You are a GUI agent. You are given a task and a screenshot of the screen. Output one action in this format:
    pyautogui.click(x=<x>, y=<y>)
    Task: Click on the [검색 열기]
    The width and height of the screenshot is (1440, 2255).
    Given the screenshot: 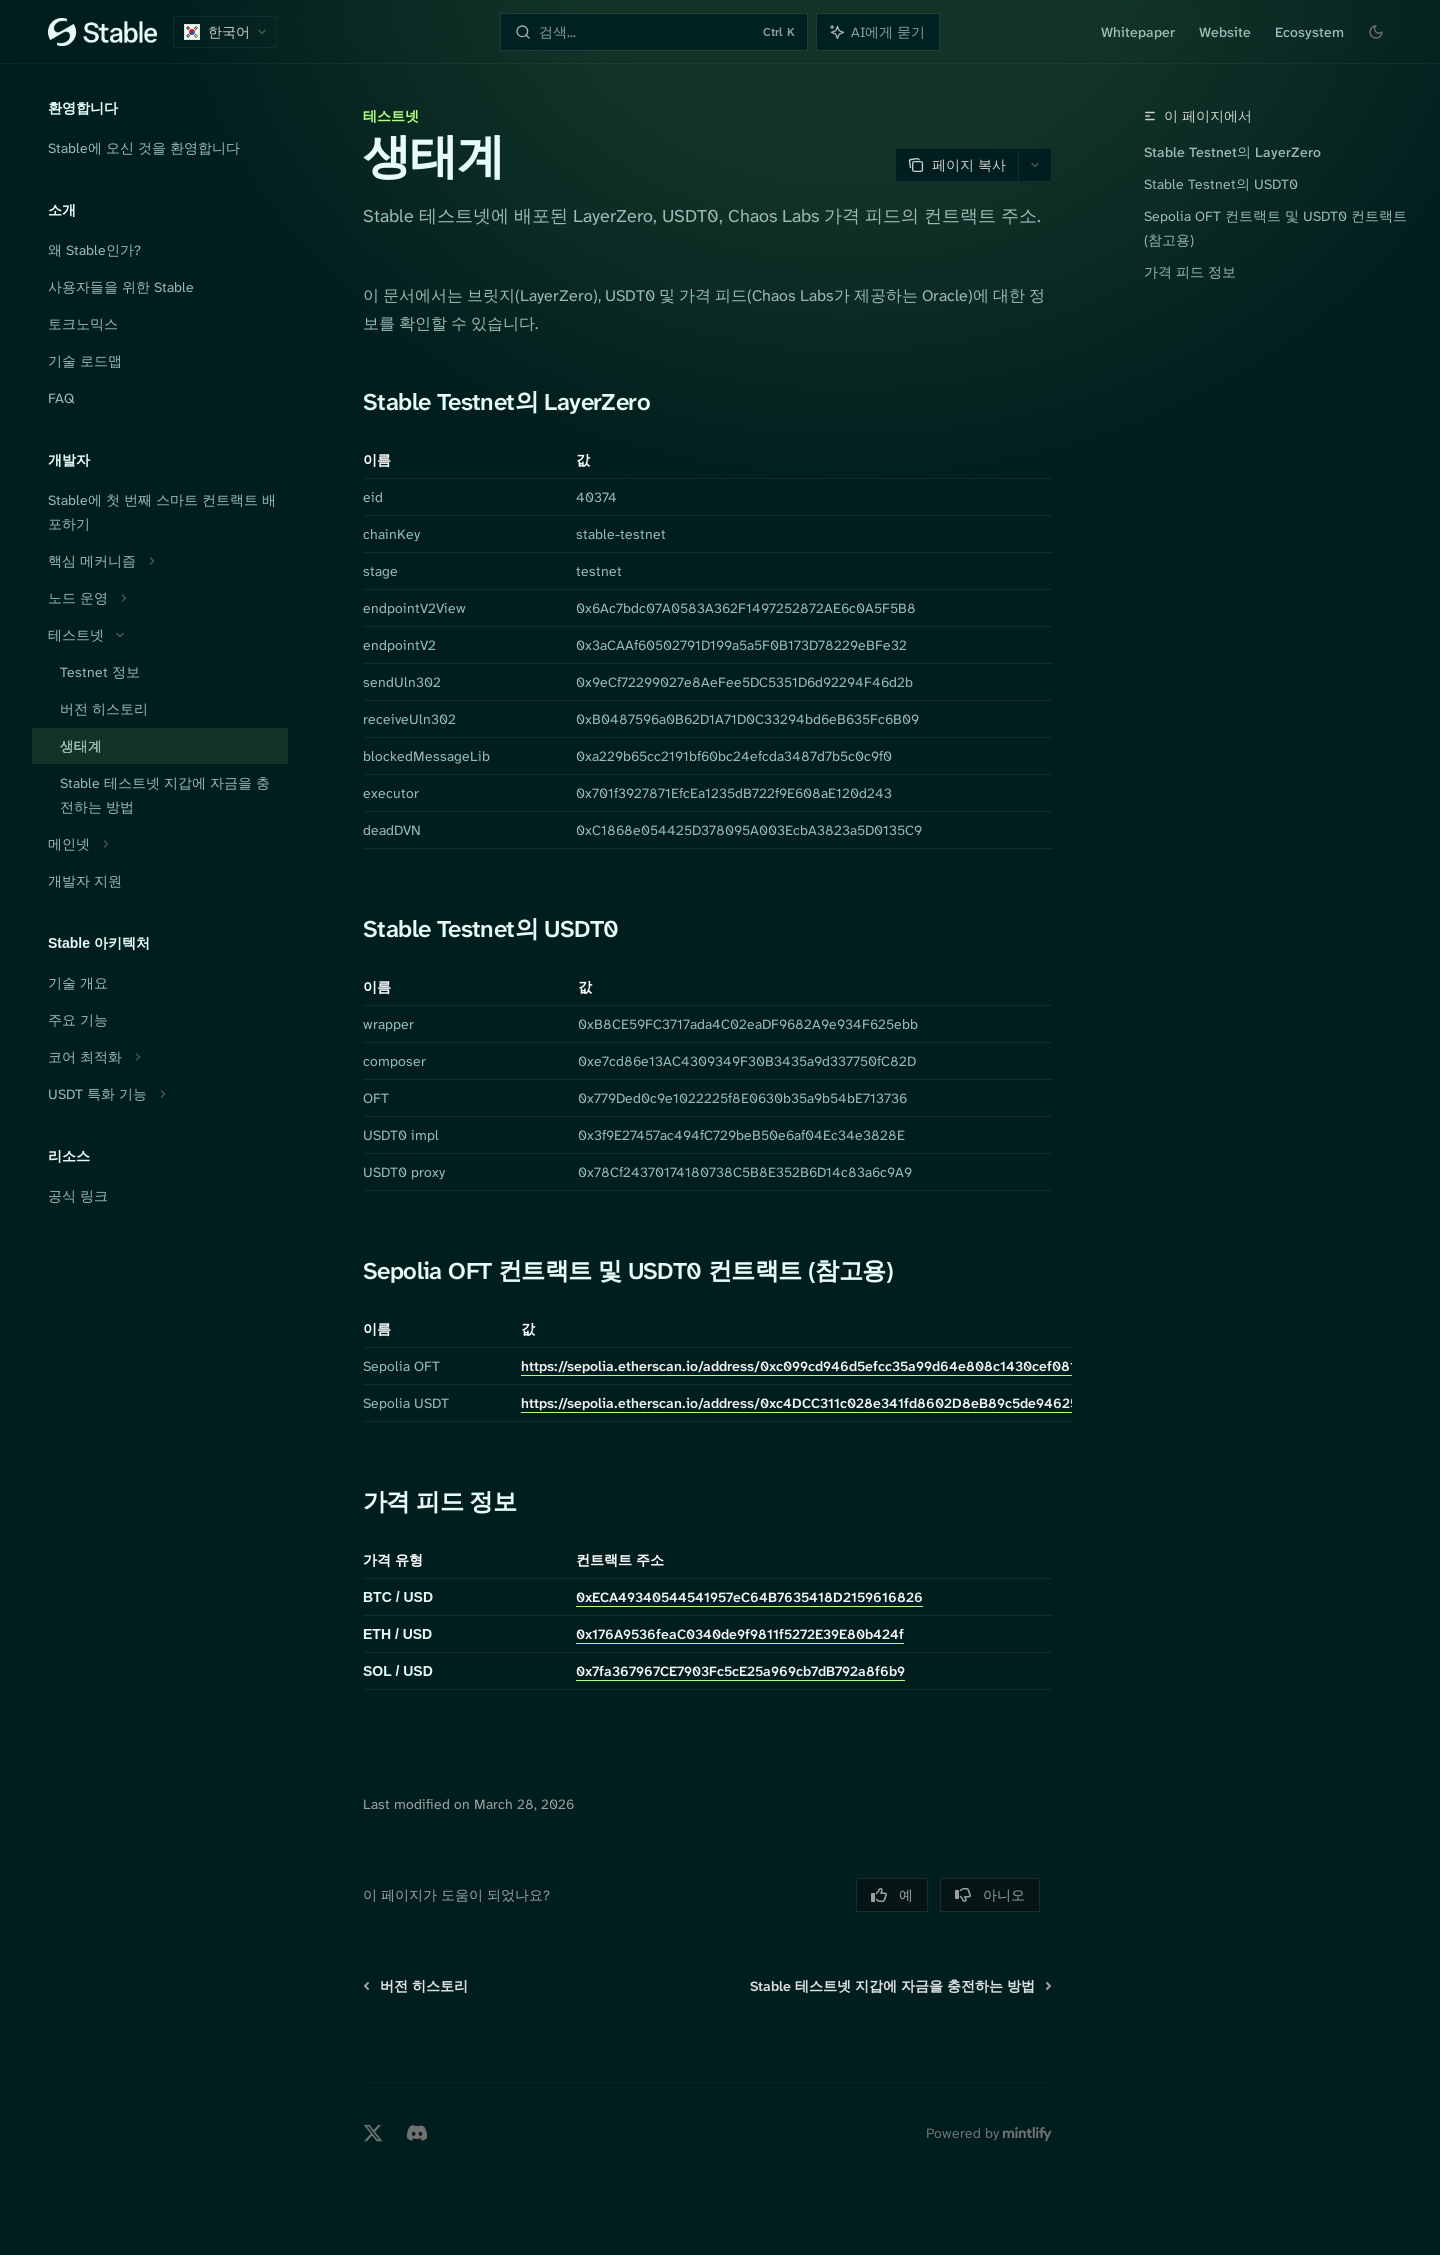 What is the action you would take?
    pyautogui.click(x=653, y=32)
    